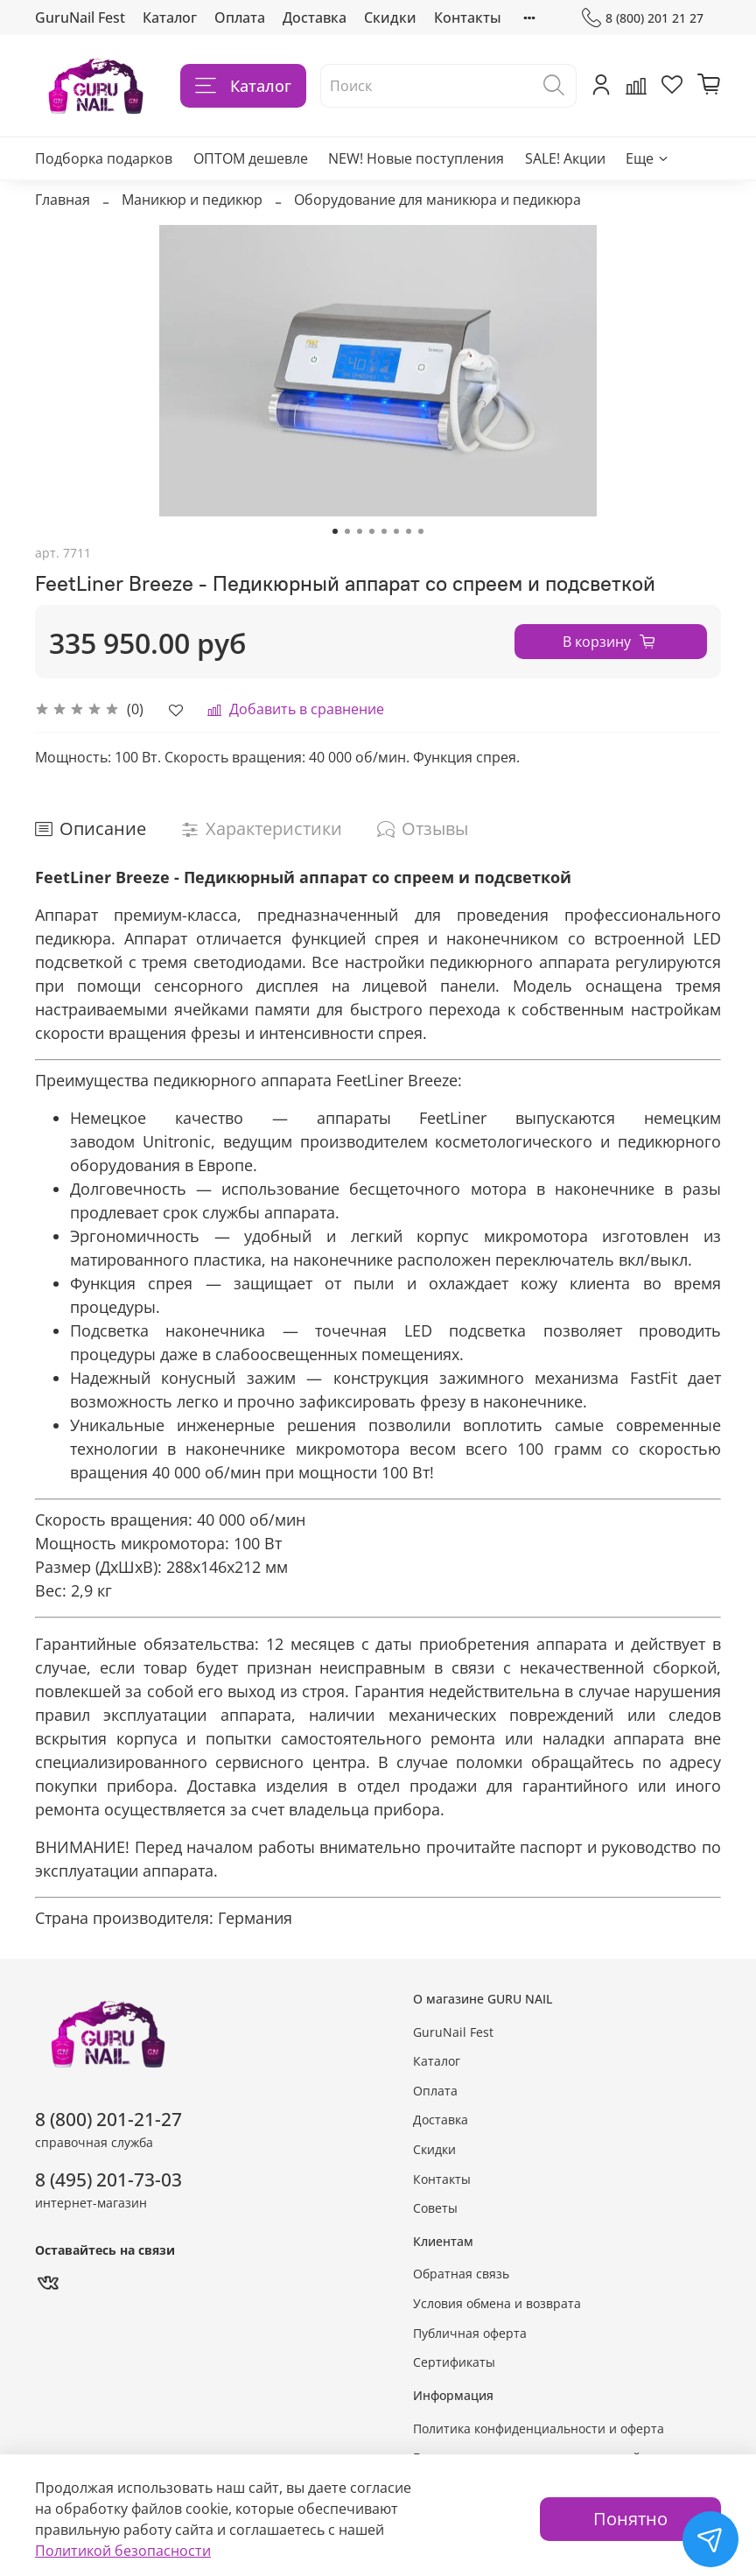 This screenshot has width=756, height=2576. Describe the element at coordinates (62, 199) in the screenshot. I see `Главная` at that location.